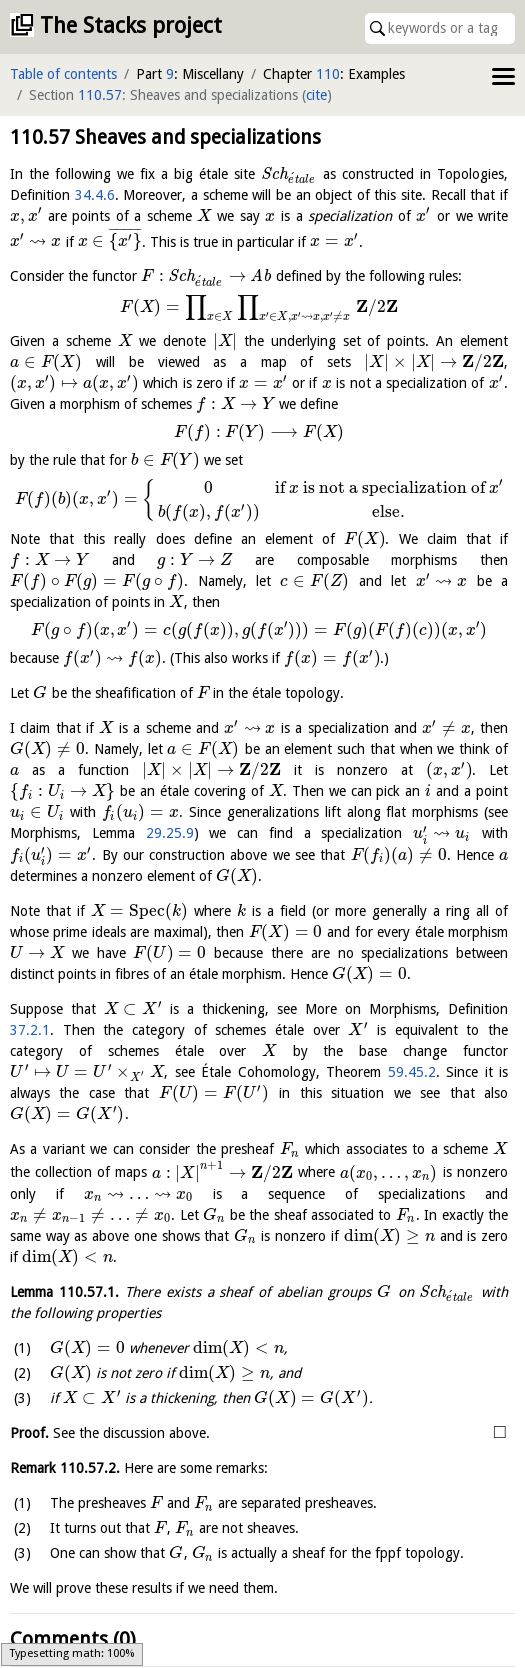  Describe the element at coordinates (30, 1030) in the screenshot. I see `37.2.1` at that location.